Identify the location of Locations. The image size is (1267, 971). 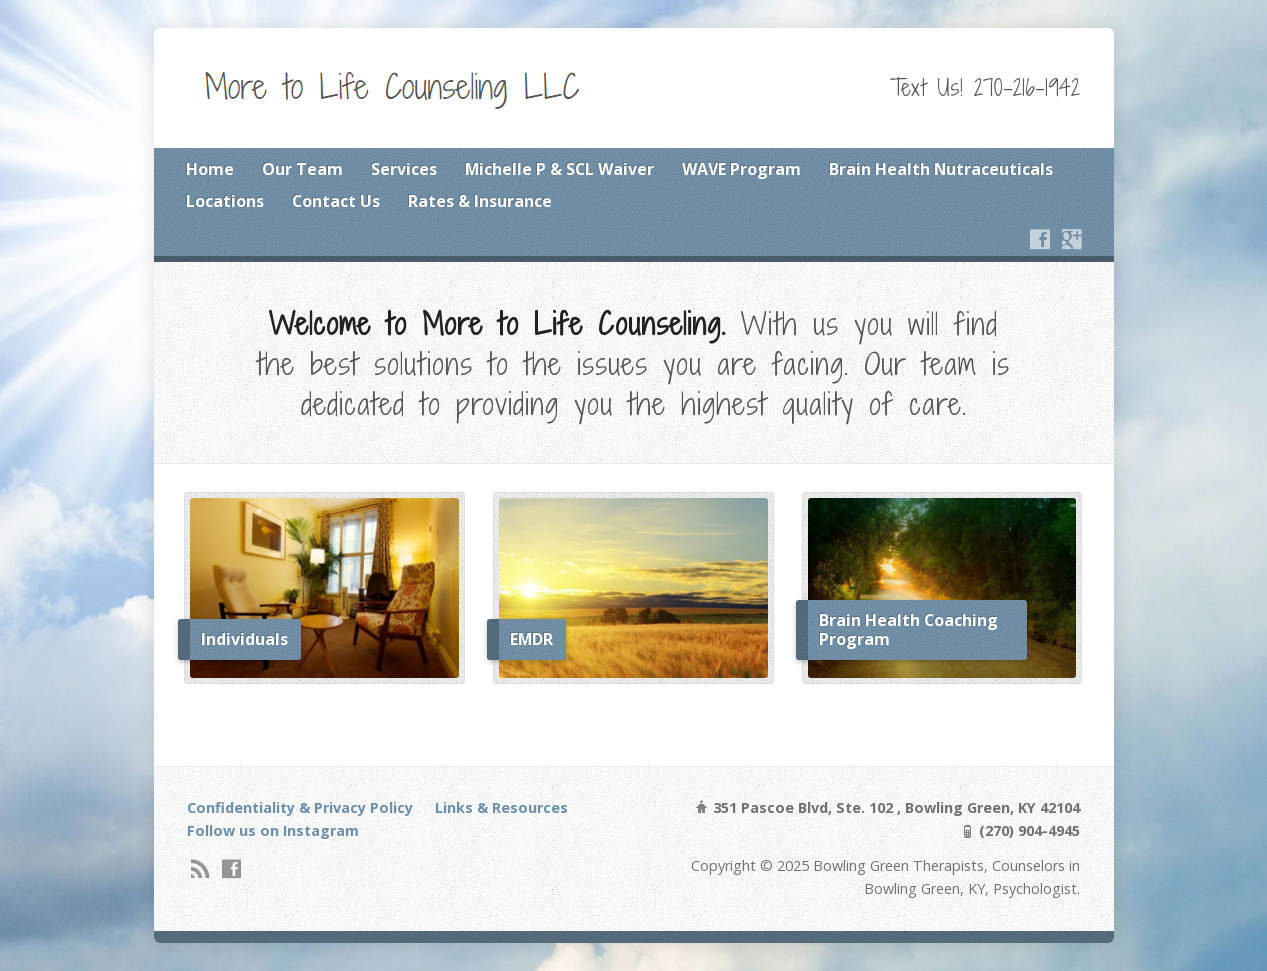
(225, 201).